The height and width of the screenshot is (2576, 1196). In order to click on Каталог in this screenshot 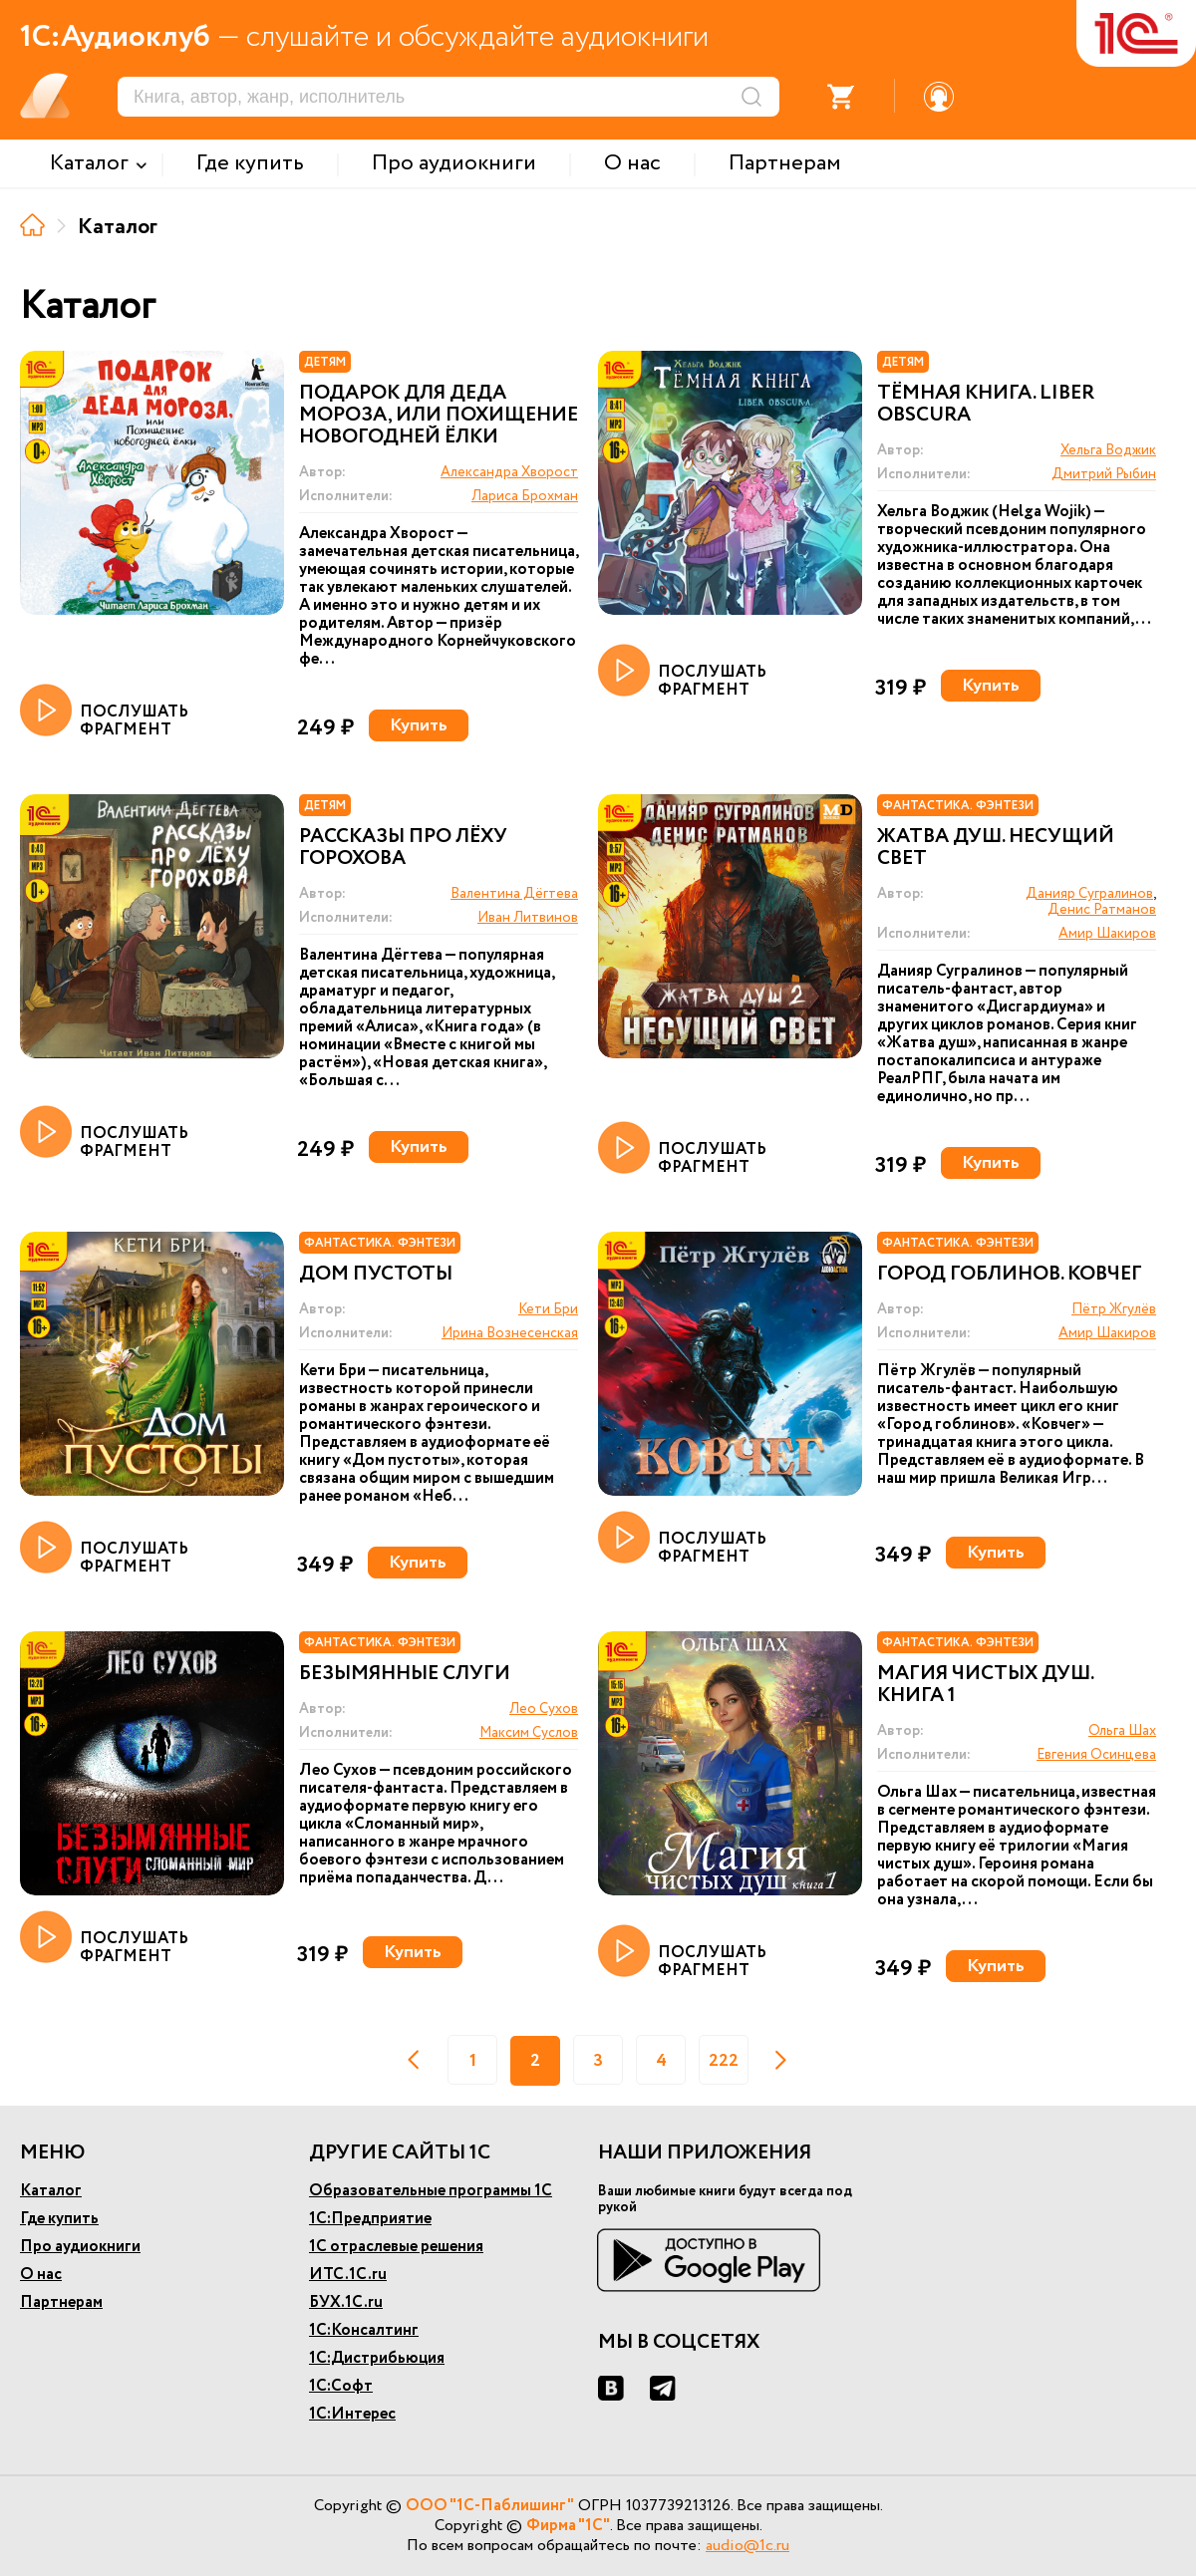, I will do `click(51, 2190)`.